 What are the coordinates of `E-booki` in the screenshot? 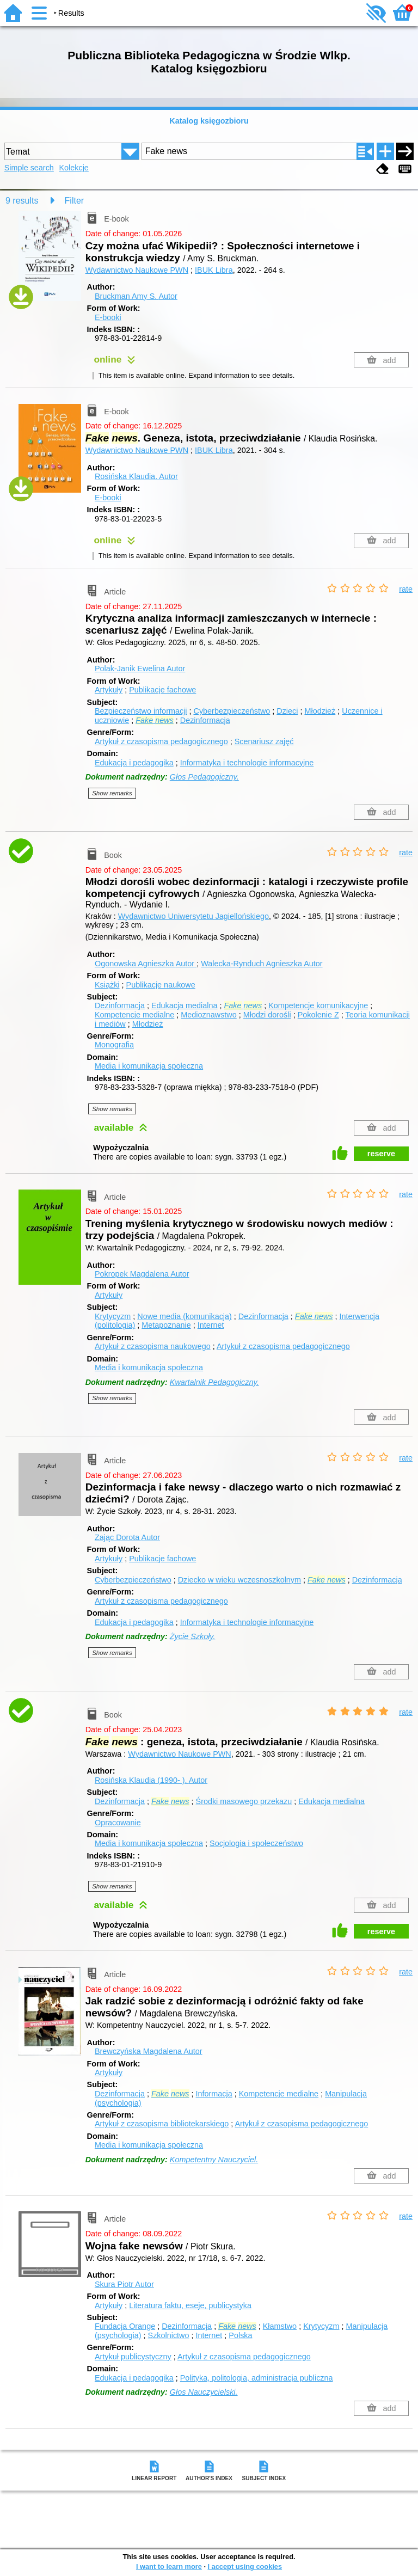 It's located at (108, 317).